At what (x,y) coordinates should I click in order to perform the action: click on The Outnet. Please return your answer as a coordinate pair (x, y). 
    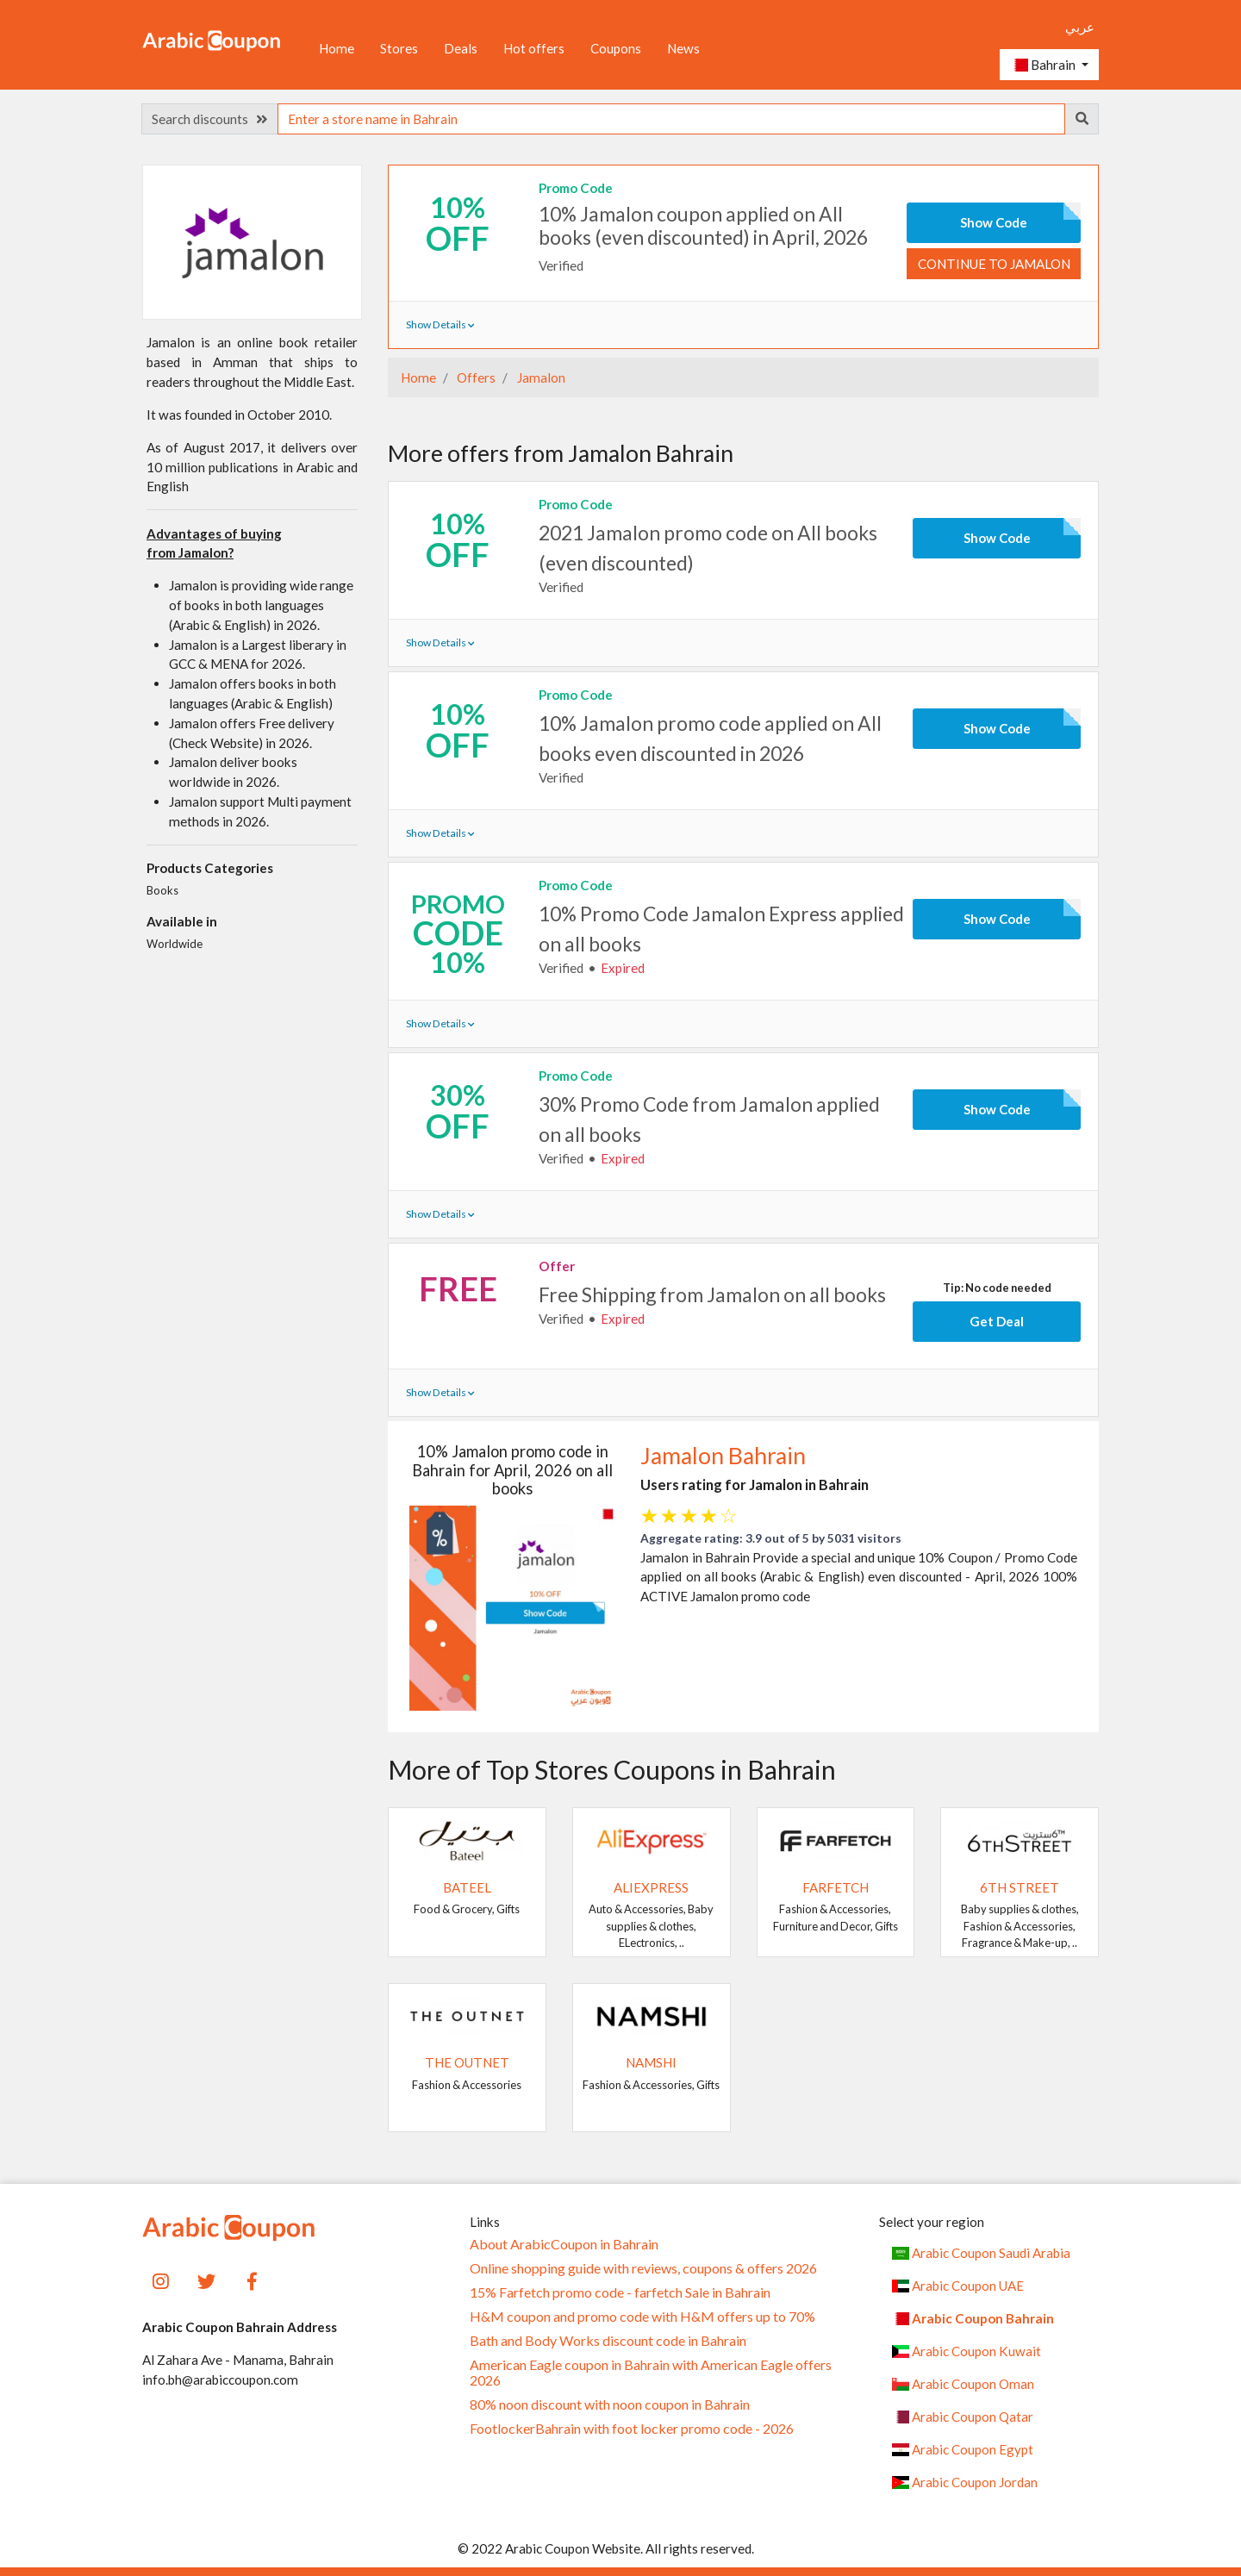
    Looking at the image, I should click on (467, 2062).